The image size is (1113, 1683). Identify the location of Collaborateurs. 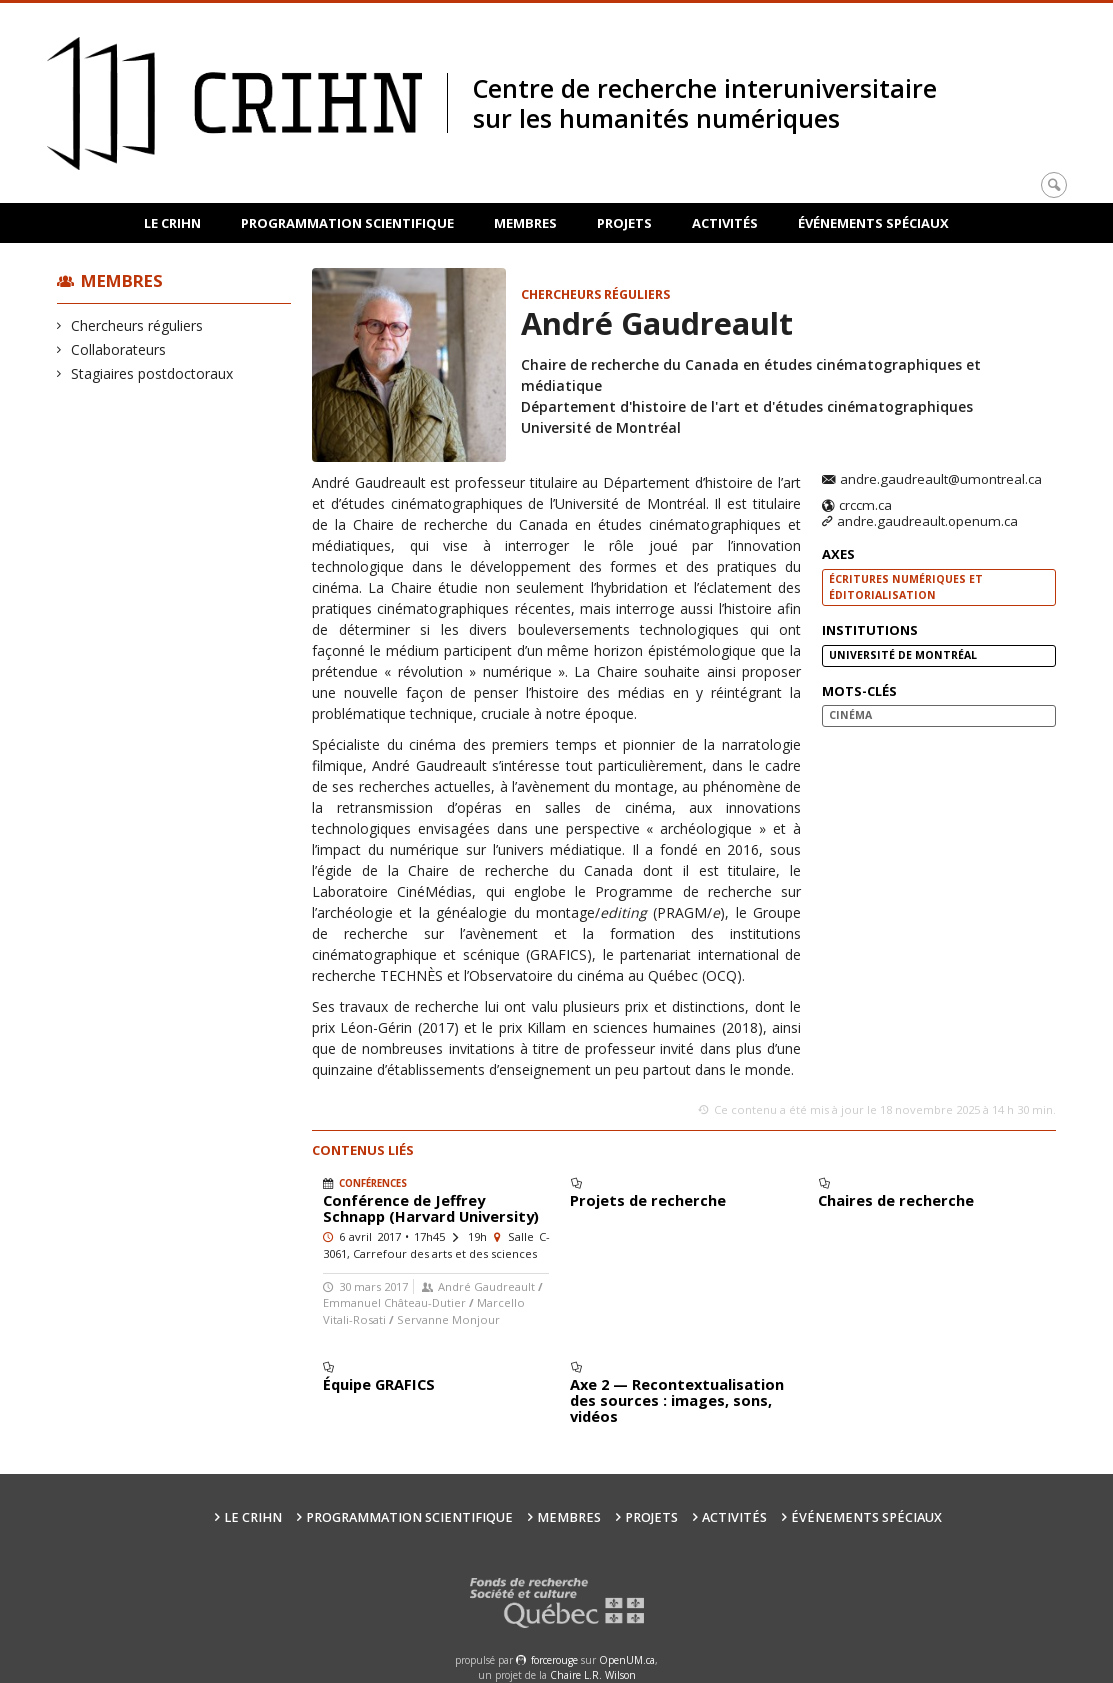
(119, 349).